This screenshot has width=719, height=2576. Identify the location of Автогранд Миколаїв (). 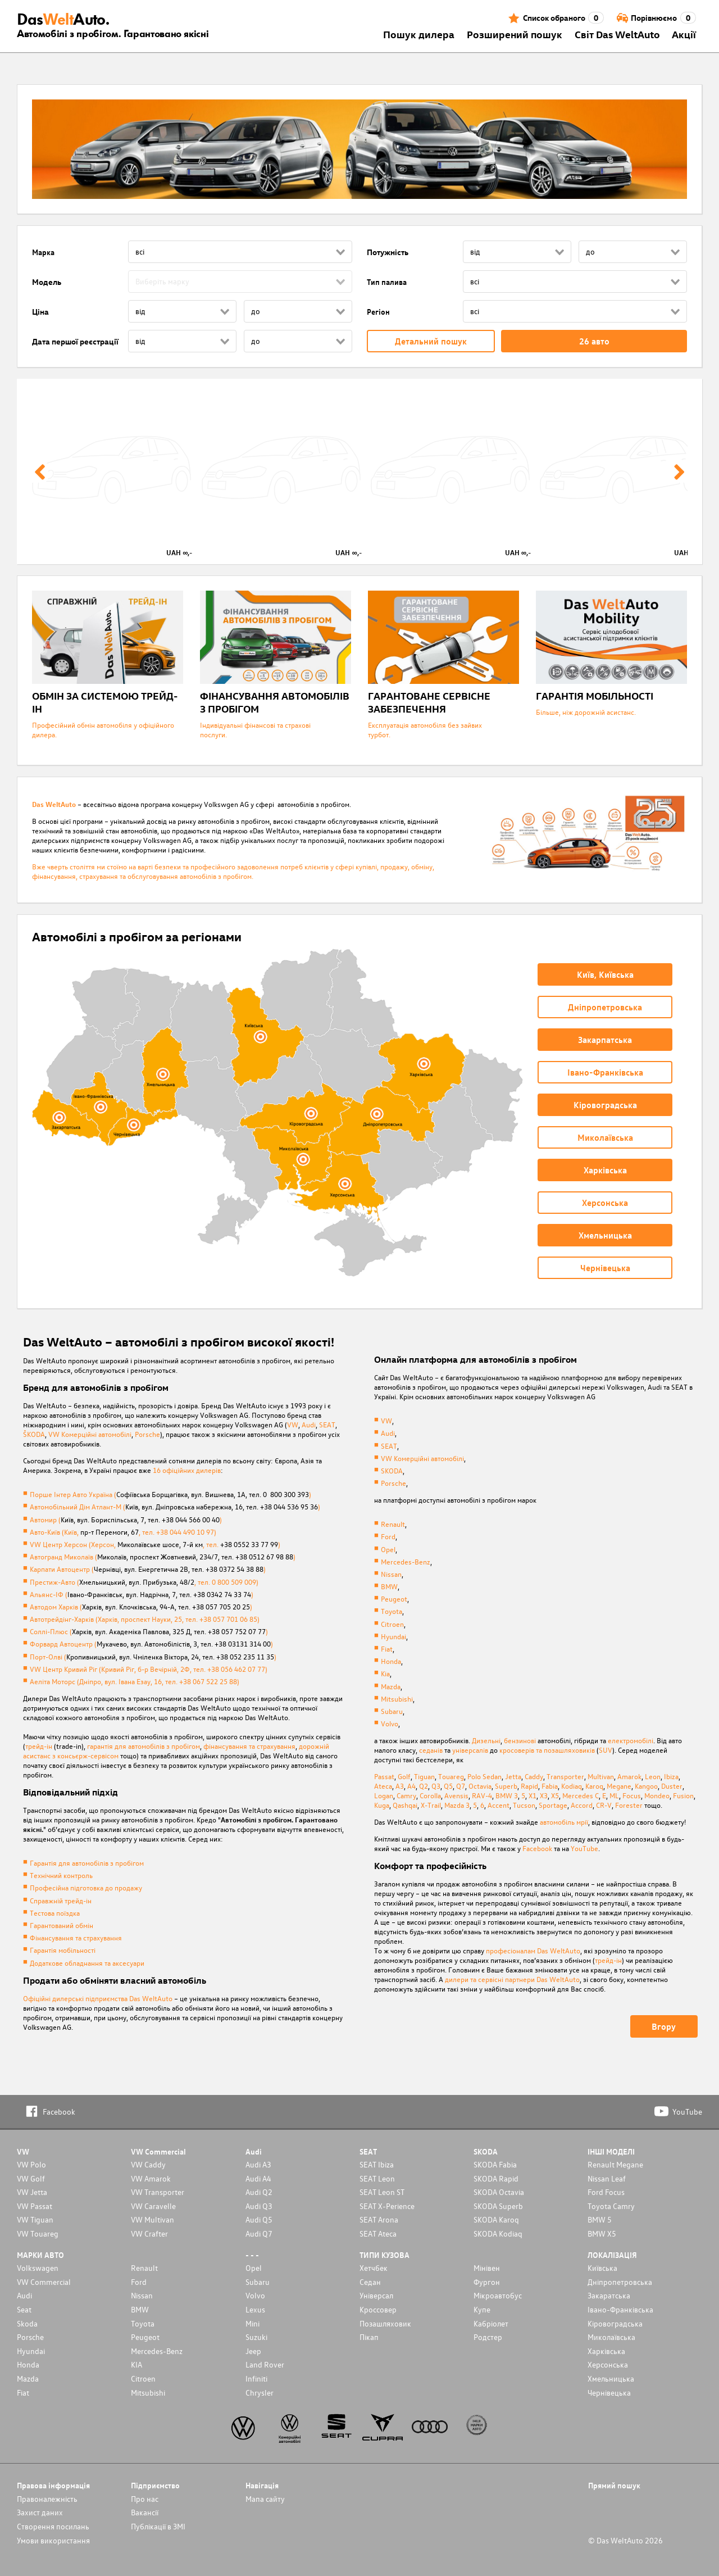
(162, 1556).